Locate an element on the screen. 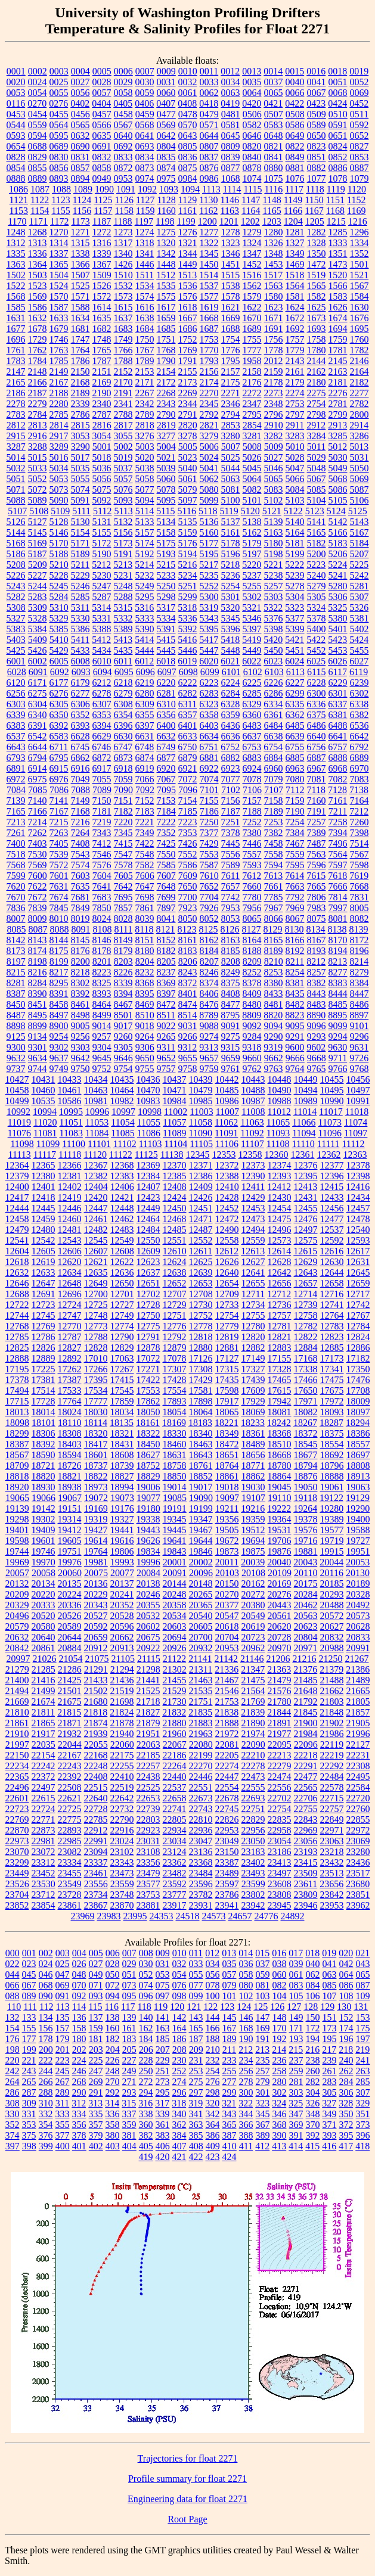  0824 is located at coordinates (338, 146).